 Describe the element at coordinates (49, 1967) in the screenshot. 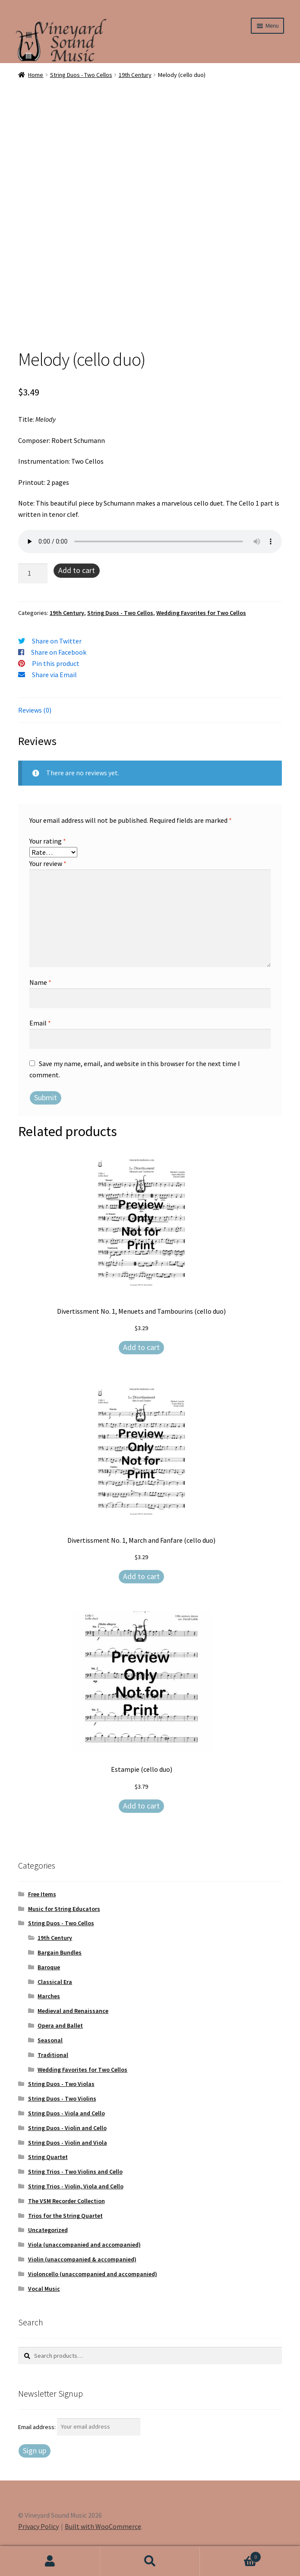

I see `Baroque` at that location.